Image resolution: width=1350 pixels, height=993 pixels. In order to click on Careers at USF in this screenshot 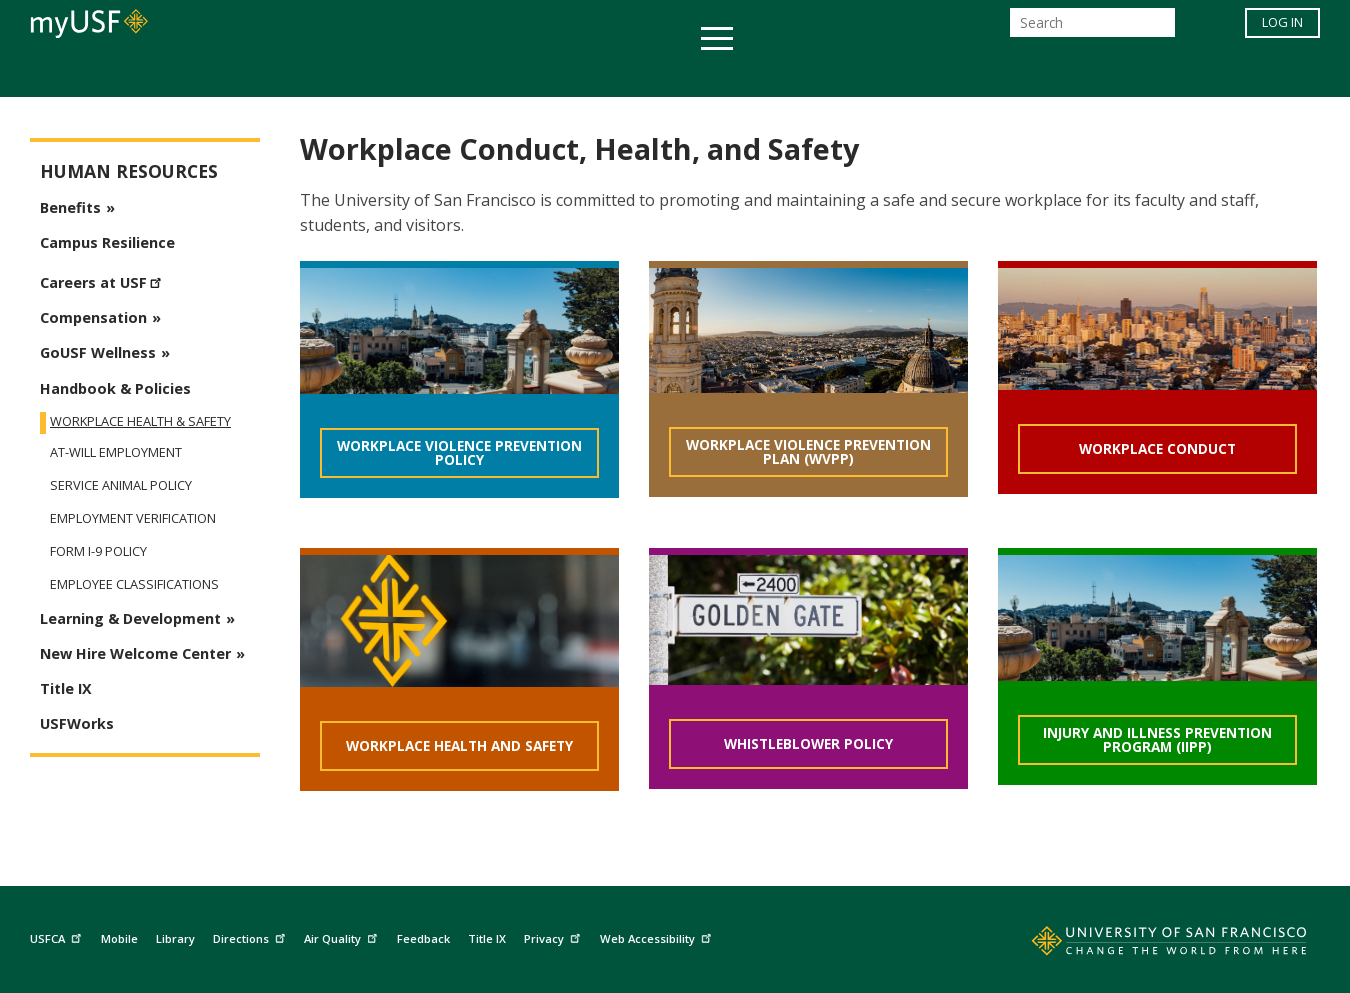, I will do `click(103, 280)`.